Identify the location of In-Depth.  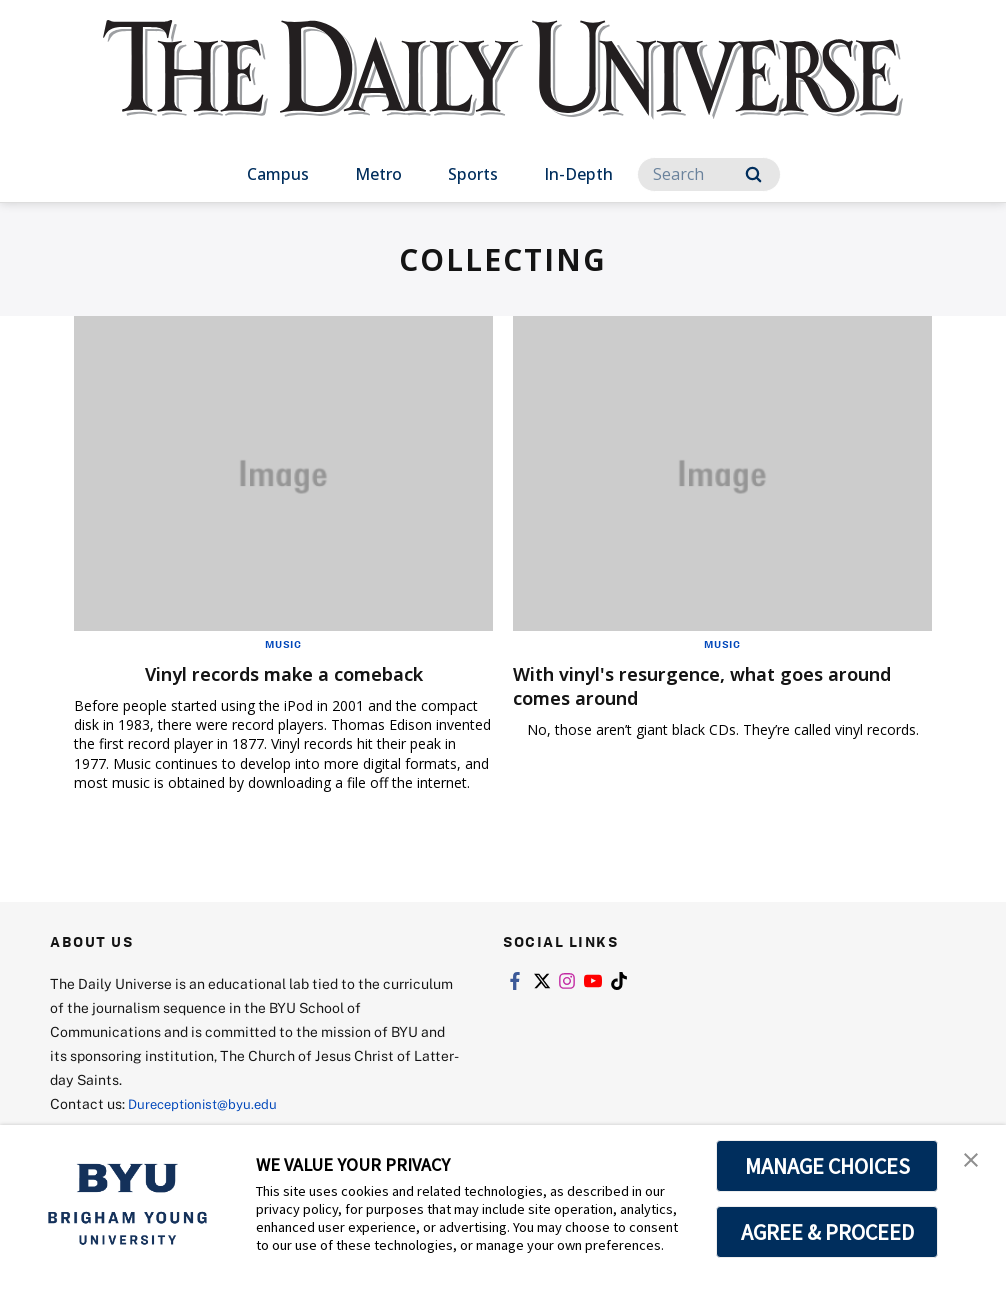
(578, 174).